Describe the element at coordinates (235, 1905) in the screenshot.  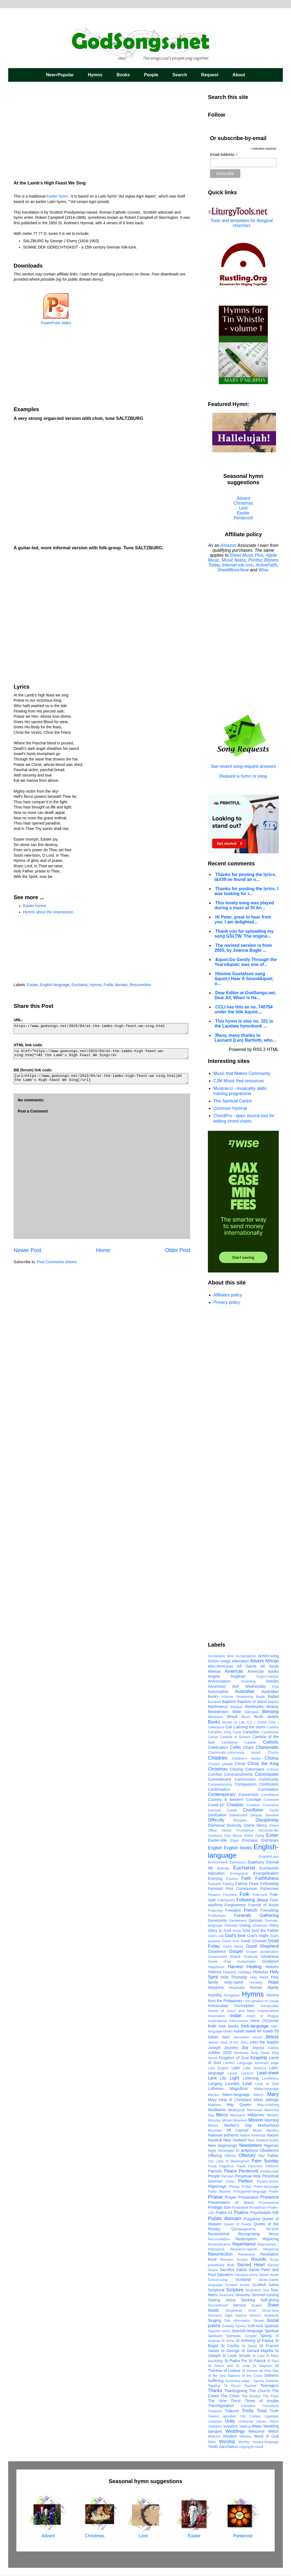
I see `Forgiveness` at that location.